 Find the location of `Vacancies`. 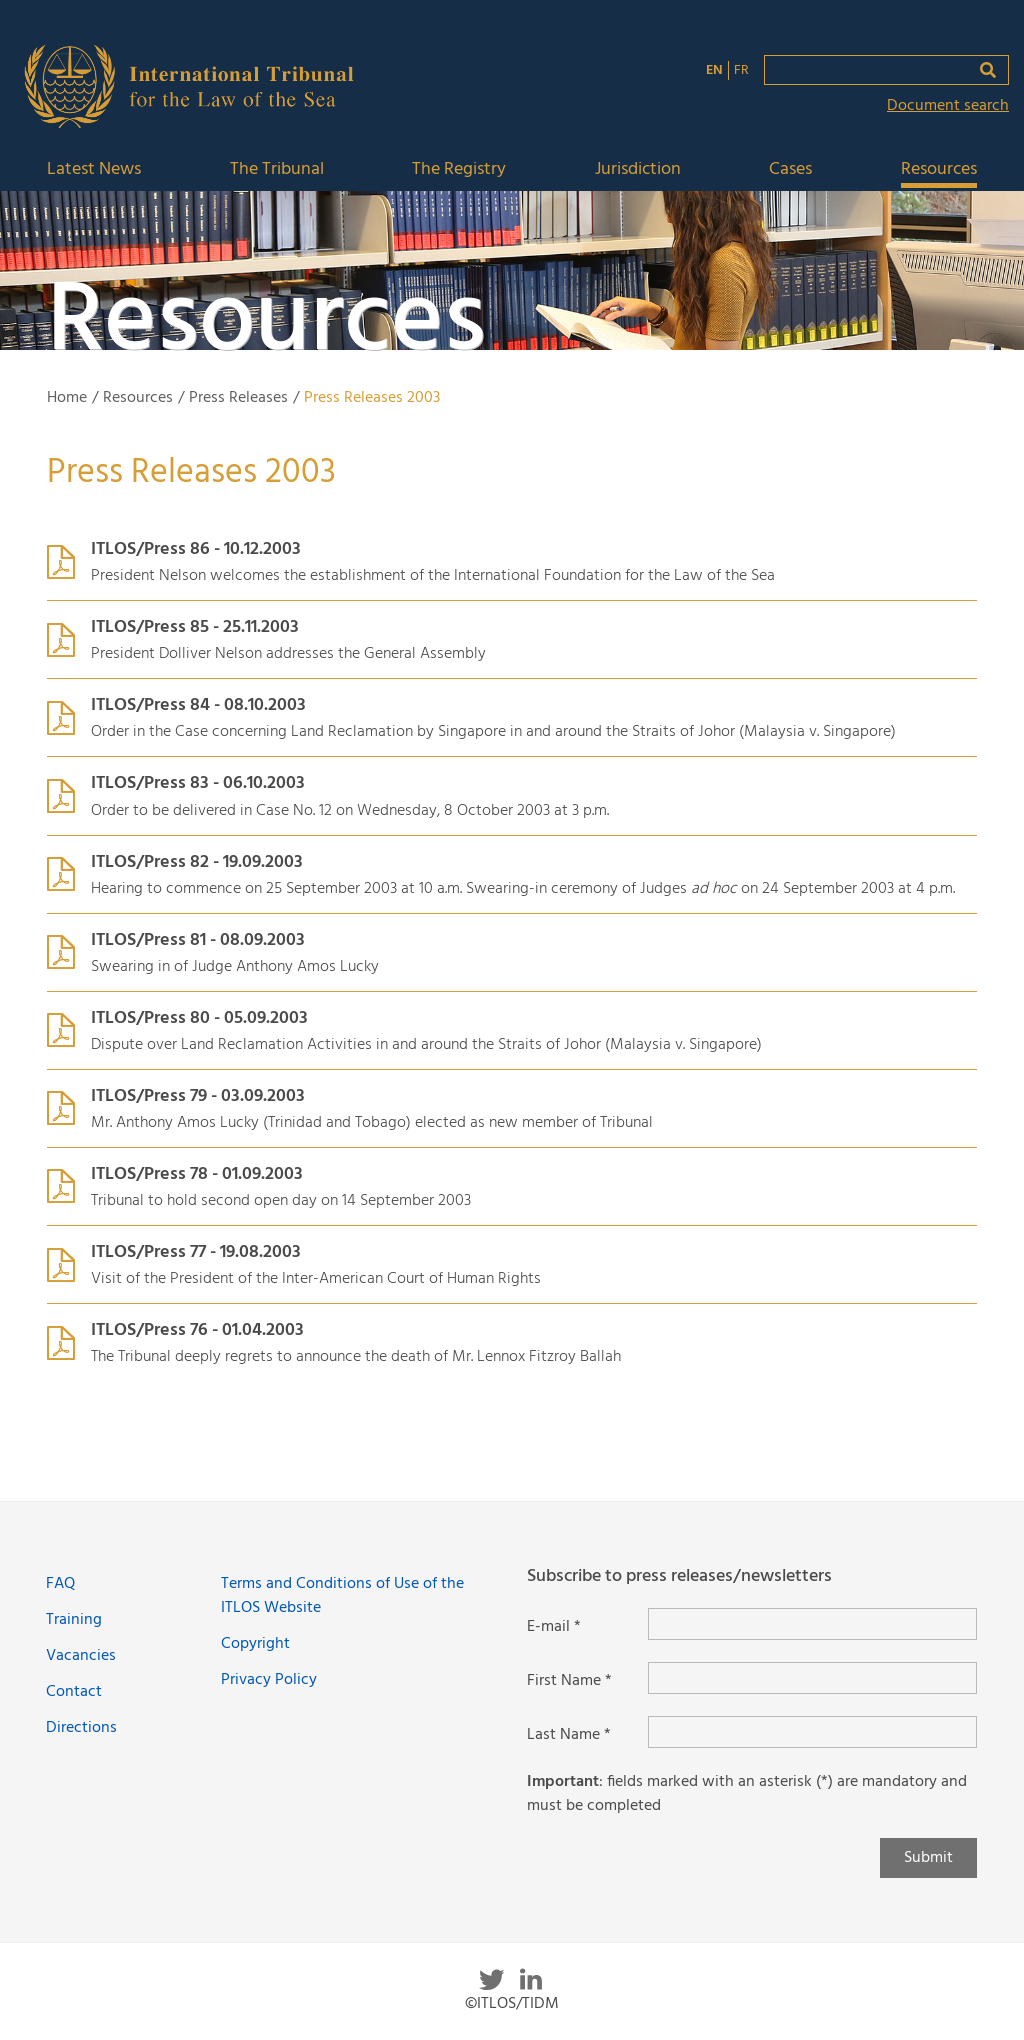

Vacancies is located at coordinates (81, 1656).